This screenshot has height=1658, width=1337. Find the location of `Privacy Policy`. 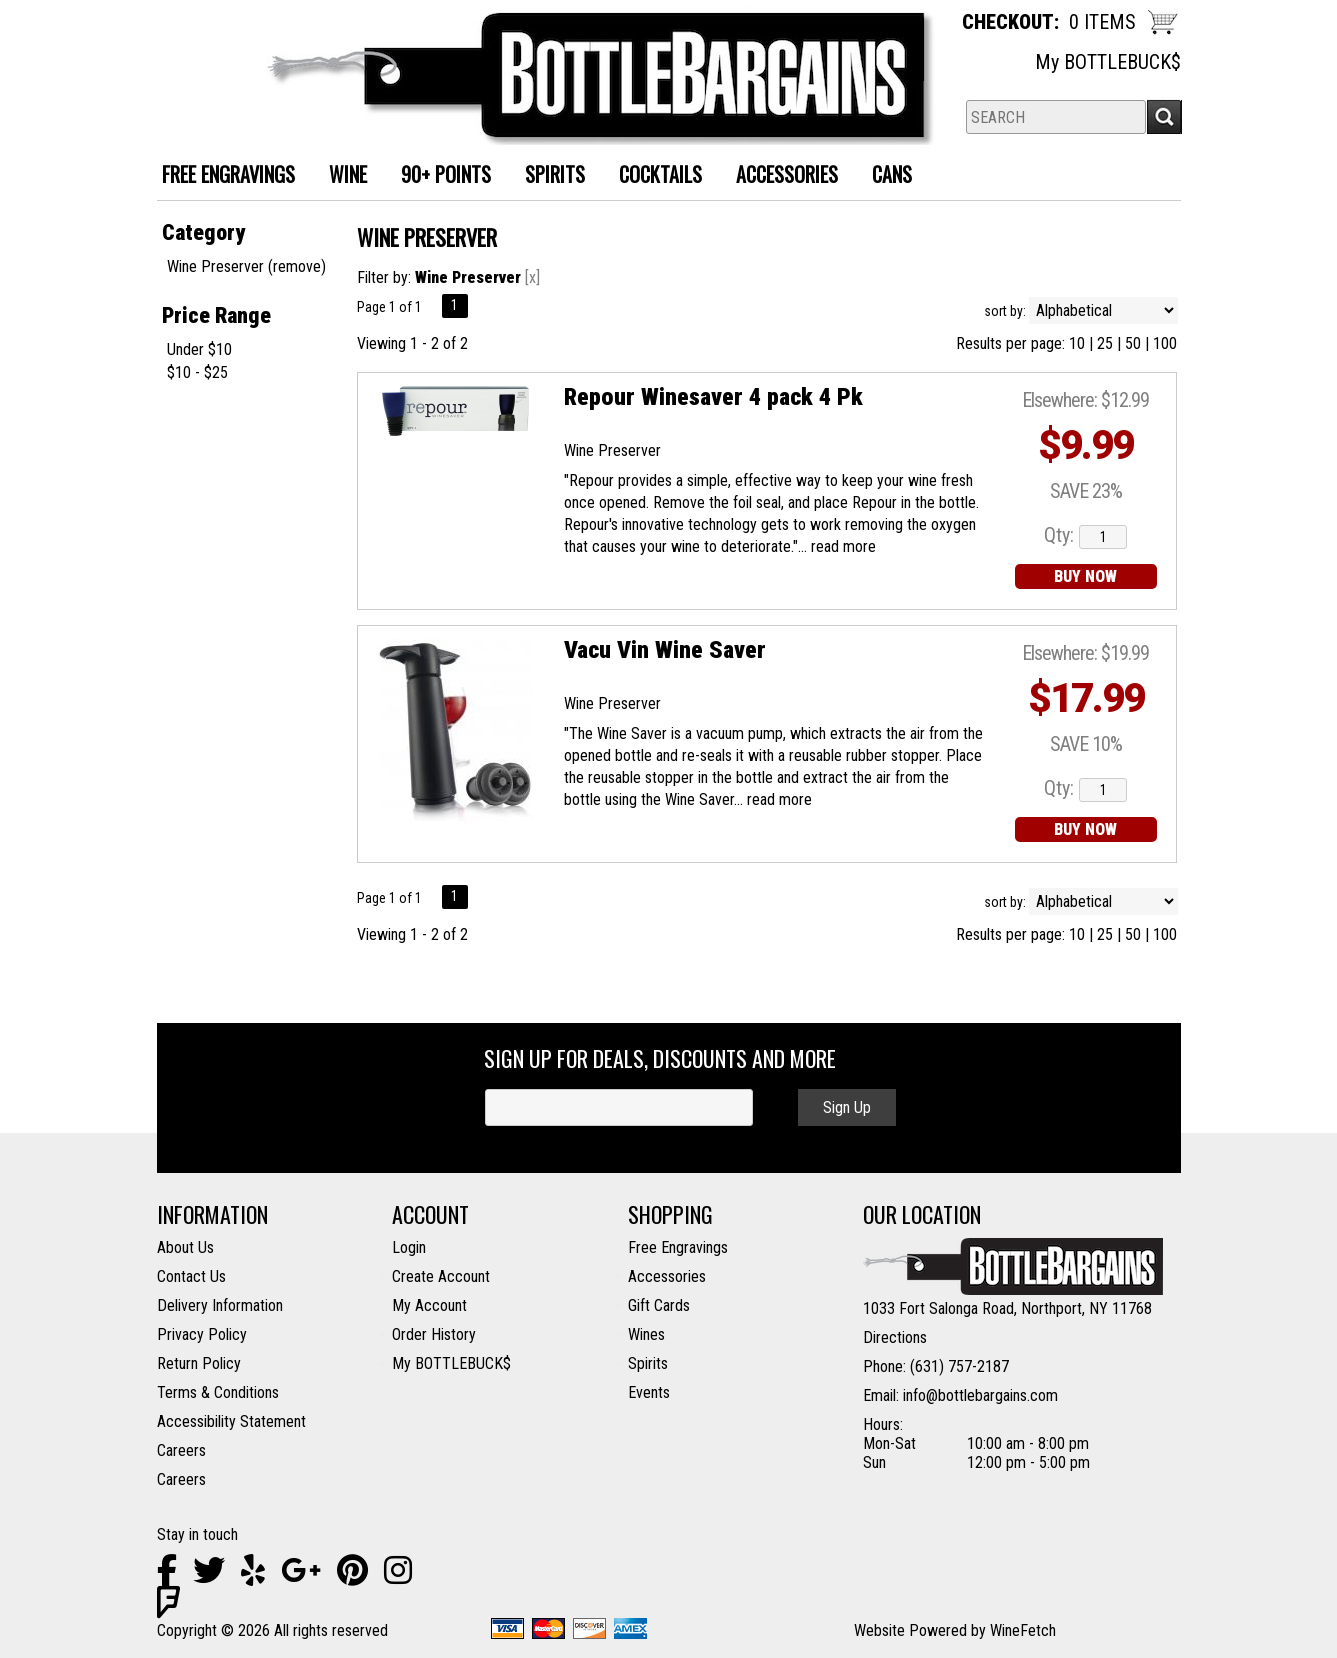

Privacy Policy is located at coordinates (202, 1334).